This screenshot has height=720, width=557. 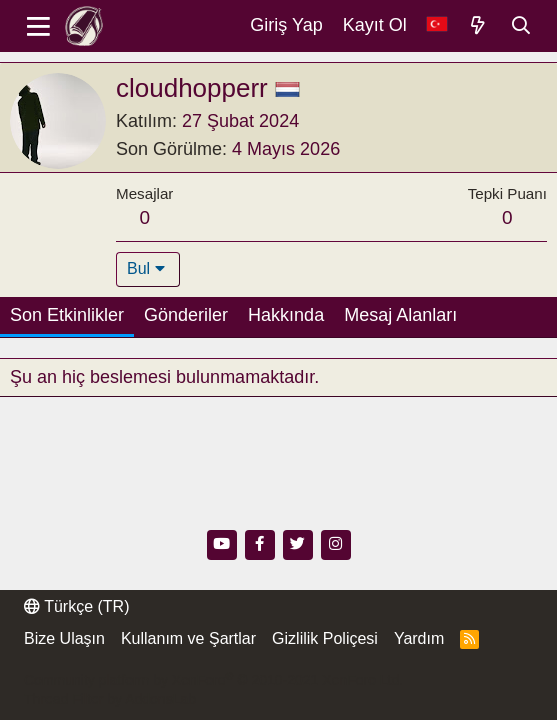 I want to click on Thread Filter by AddonsLab, so click(x=110, y=699).